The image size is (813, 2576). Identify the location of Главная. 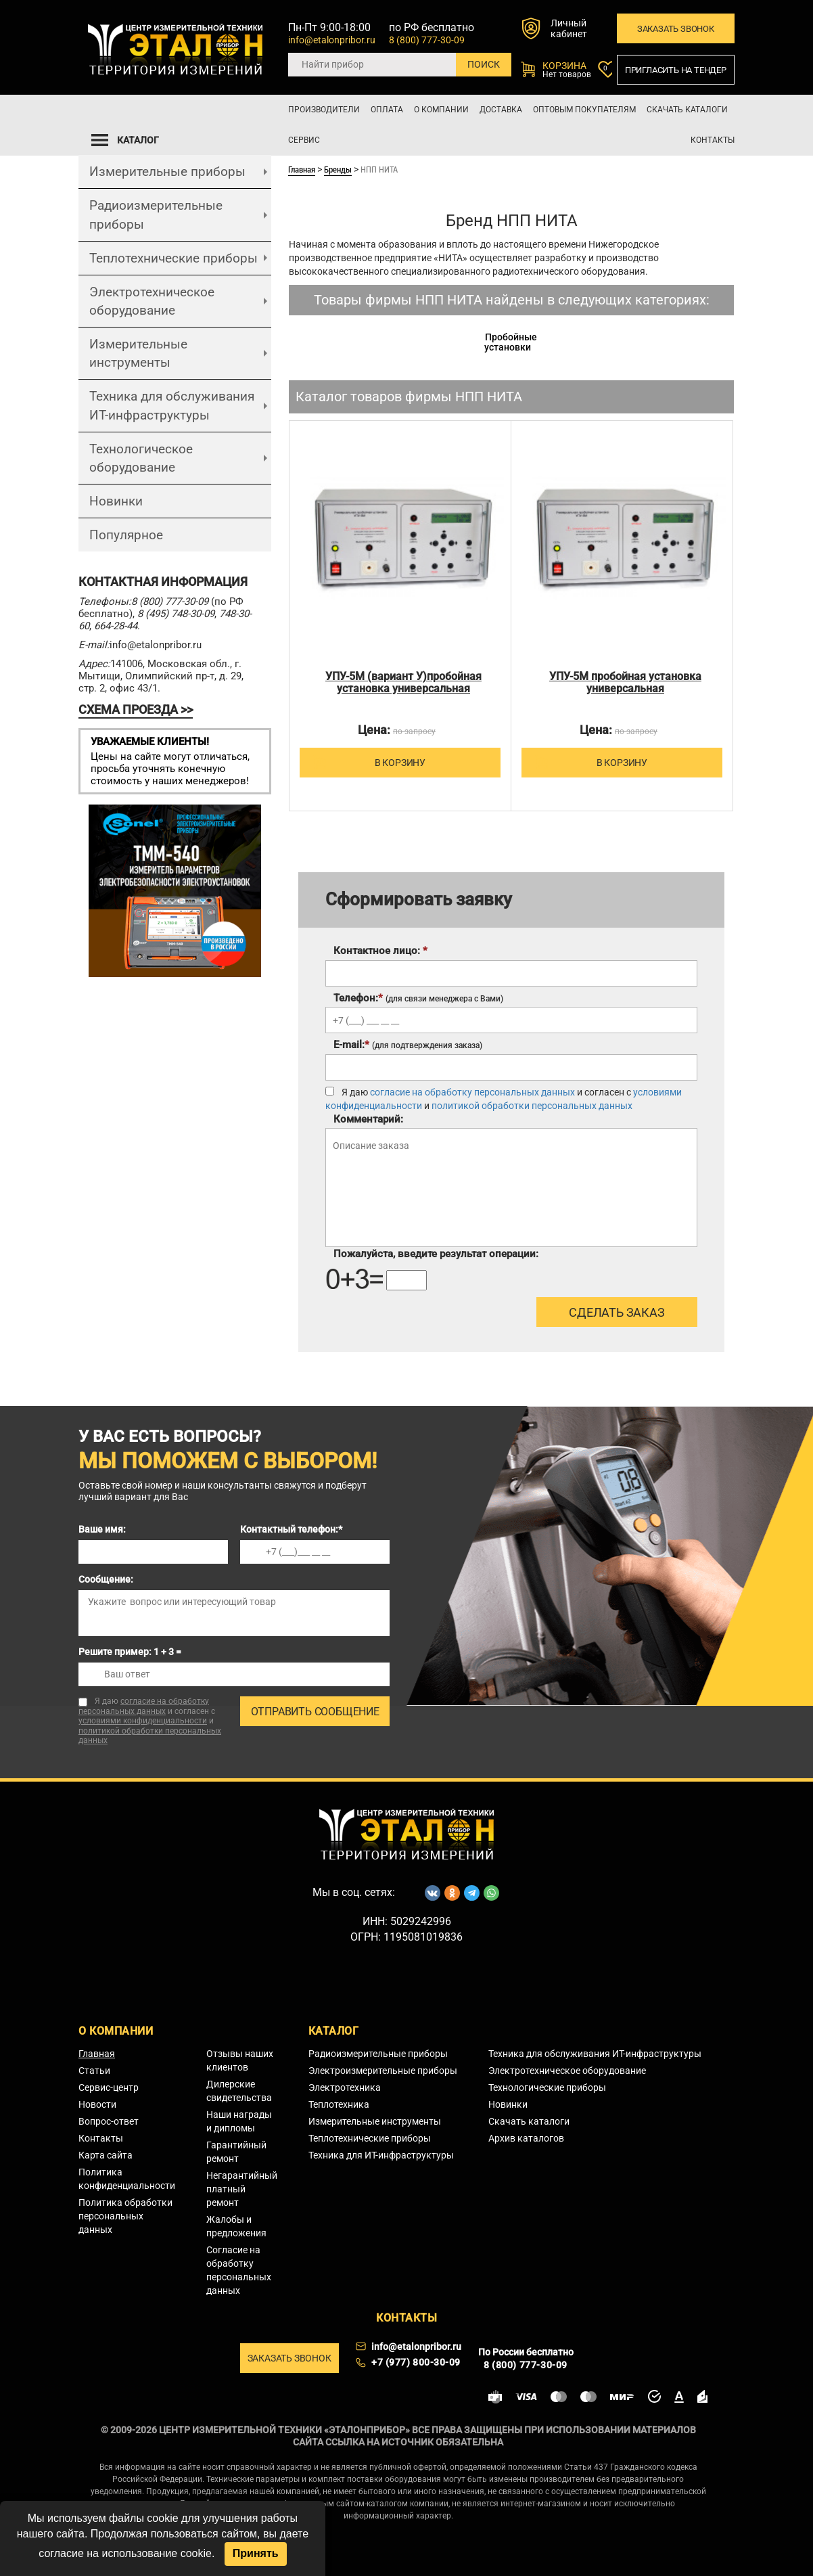
(301, 169).